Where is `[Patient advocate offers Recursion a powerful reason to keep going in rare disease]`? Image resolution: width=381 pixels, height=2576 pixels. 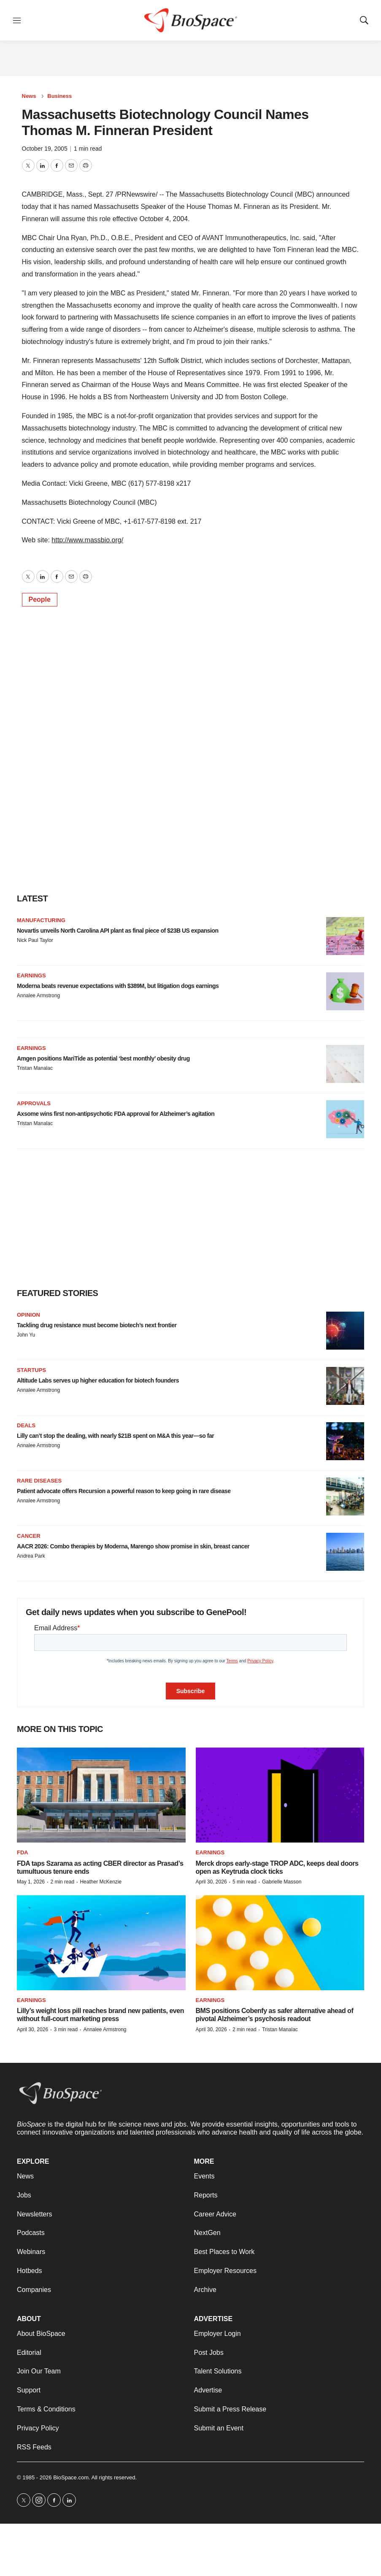 [Patient advocate offers Recursion a powerful reason to keep going in rare disease] is located at coordinates (345, 1496).